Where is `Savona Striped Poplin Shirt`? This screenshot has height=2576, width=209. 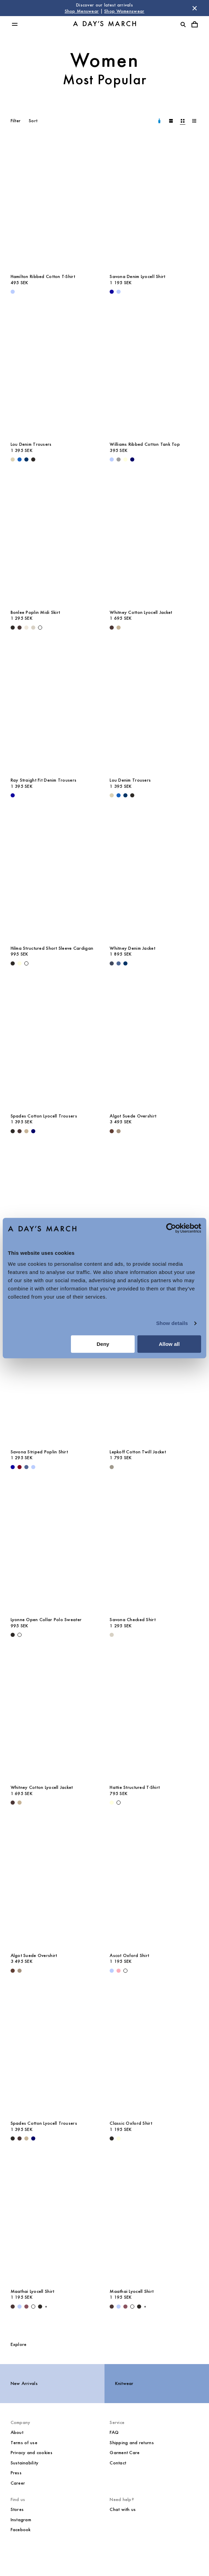
Savona Striped Poplin Shirt is located at coordinates (39, 1452).